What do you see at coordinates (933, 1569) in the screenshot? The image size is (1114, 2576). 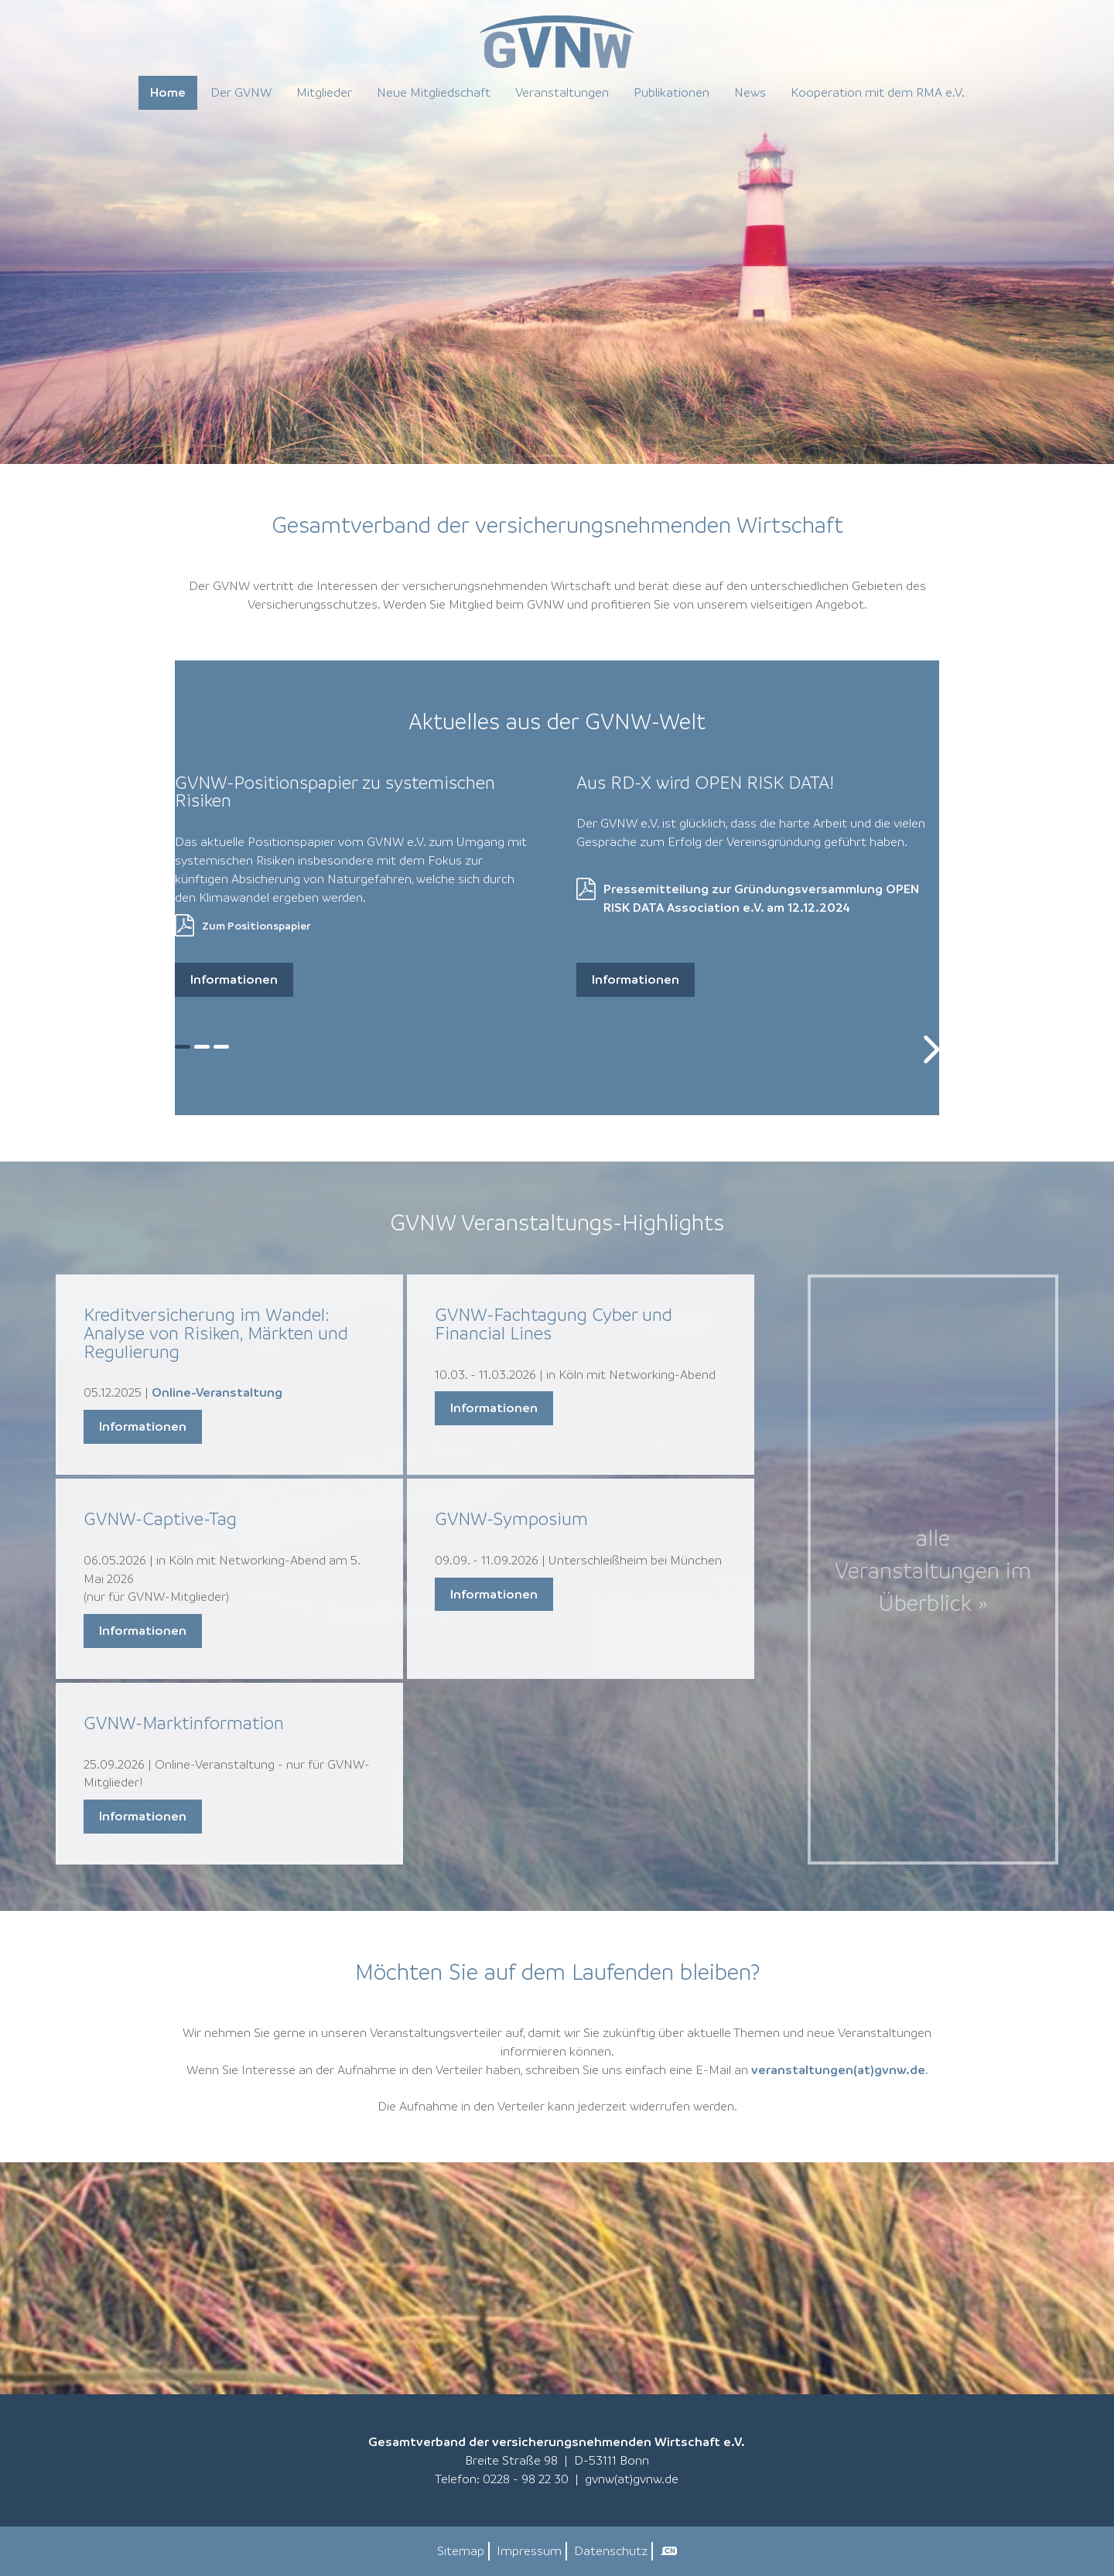 I see `alle Veranstaltungen im Überblick »` at bounding box center [933, 1569].